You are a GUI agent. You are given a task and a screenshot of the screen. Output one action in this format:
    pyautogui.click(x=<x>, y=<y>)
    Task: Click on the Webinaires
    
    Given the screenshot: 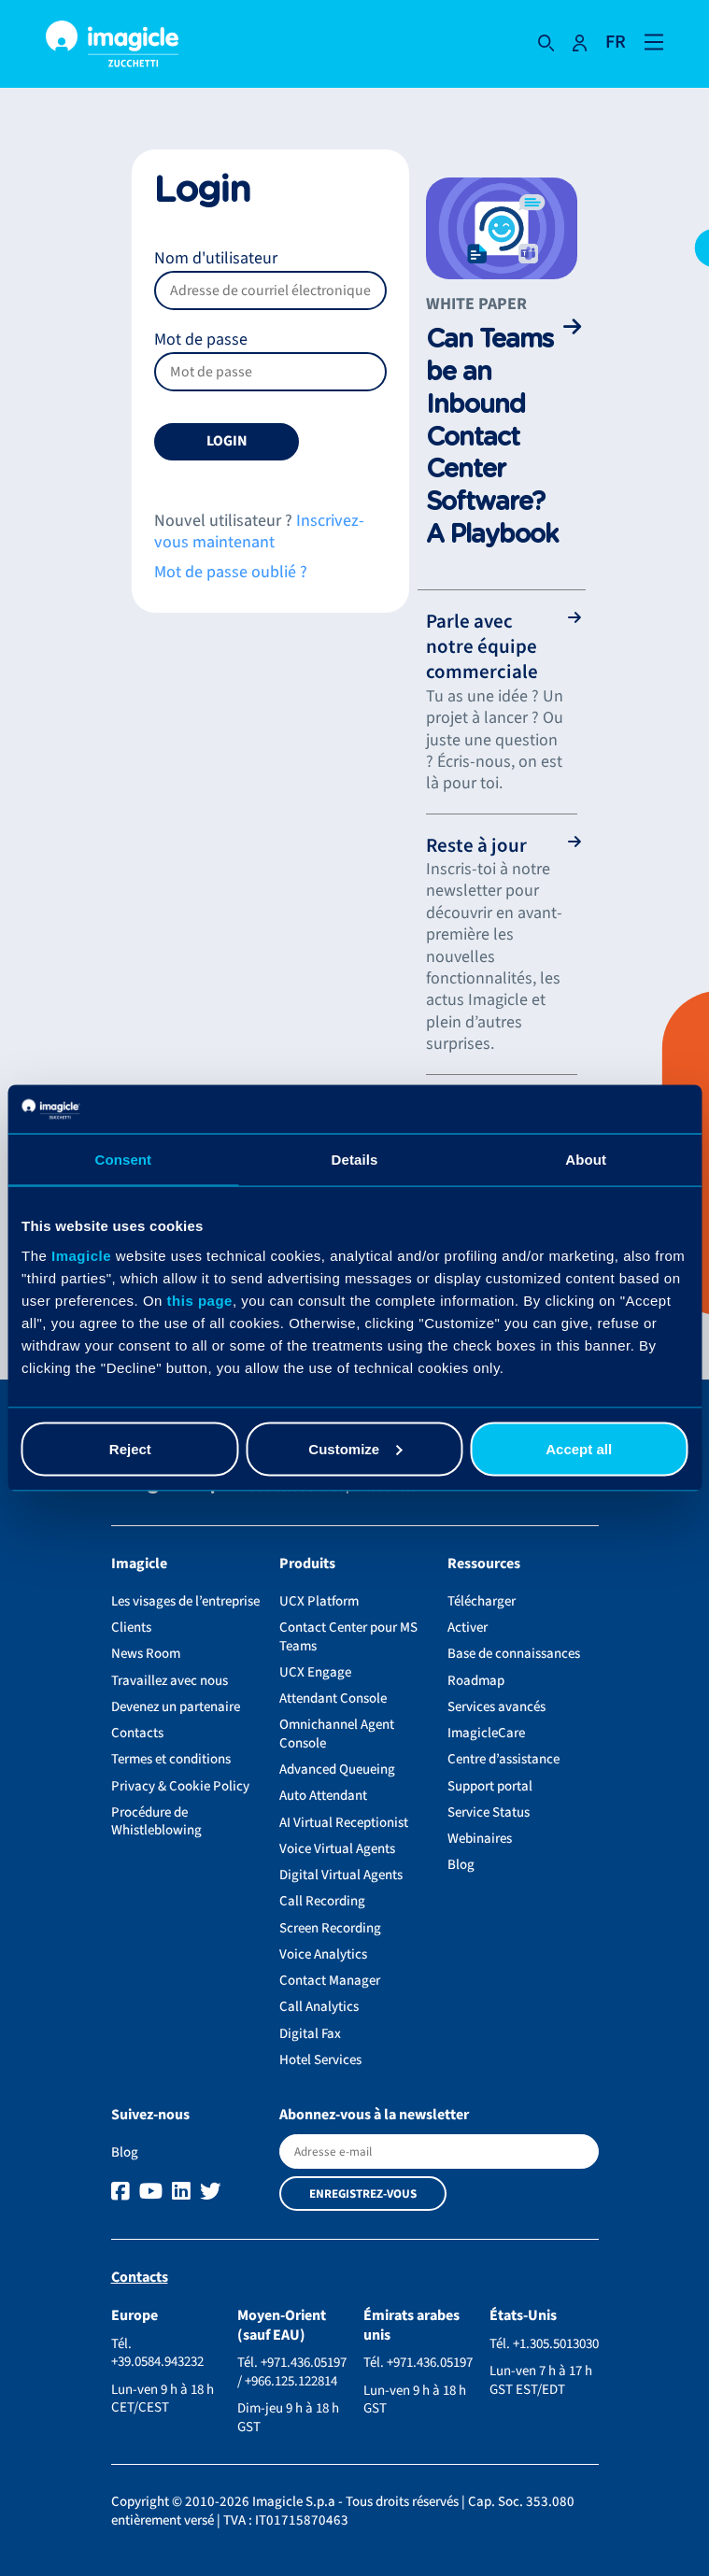 What is the action you would take?
    pyautogui.click(x=479, y=1838)
    